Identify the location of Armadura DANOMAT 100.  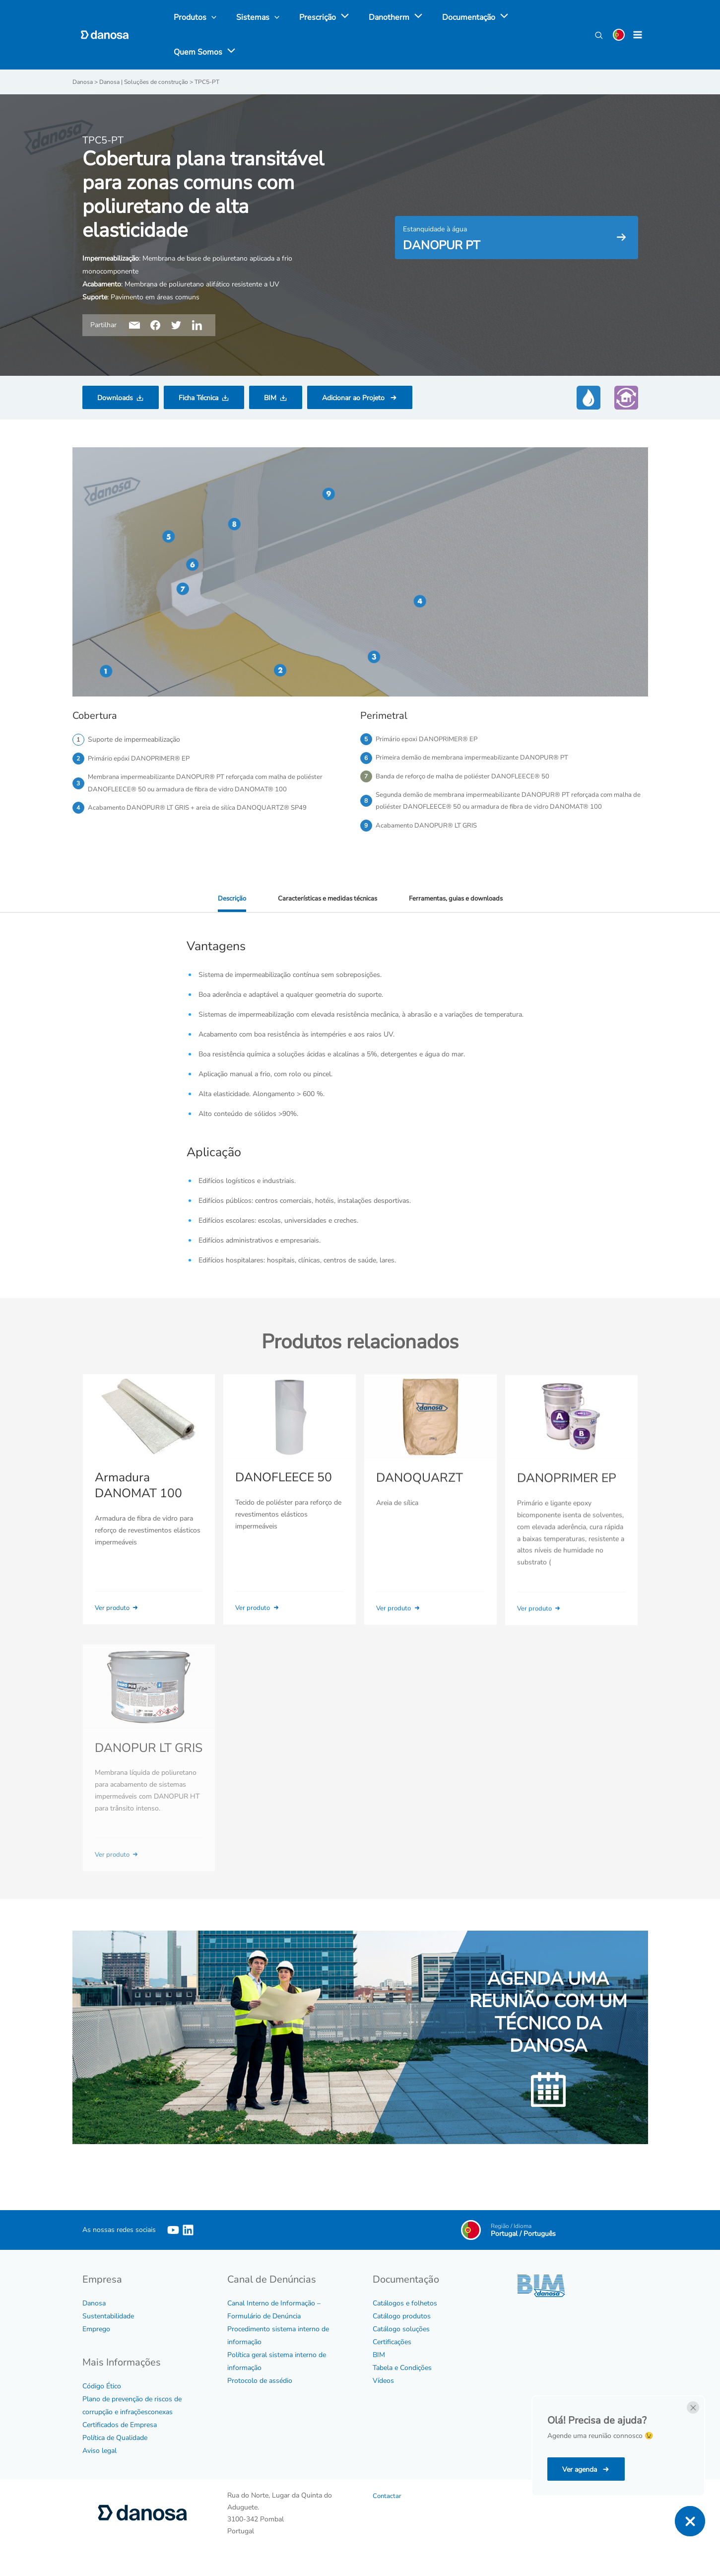
(137, 1517).